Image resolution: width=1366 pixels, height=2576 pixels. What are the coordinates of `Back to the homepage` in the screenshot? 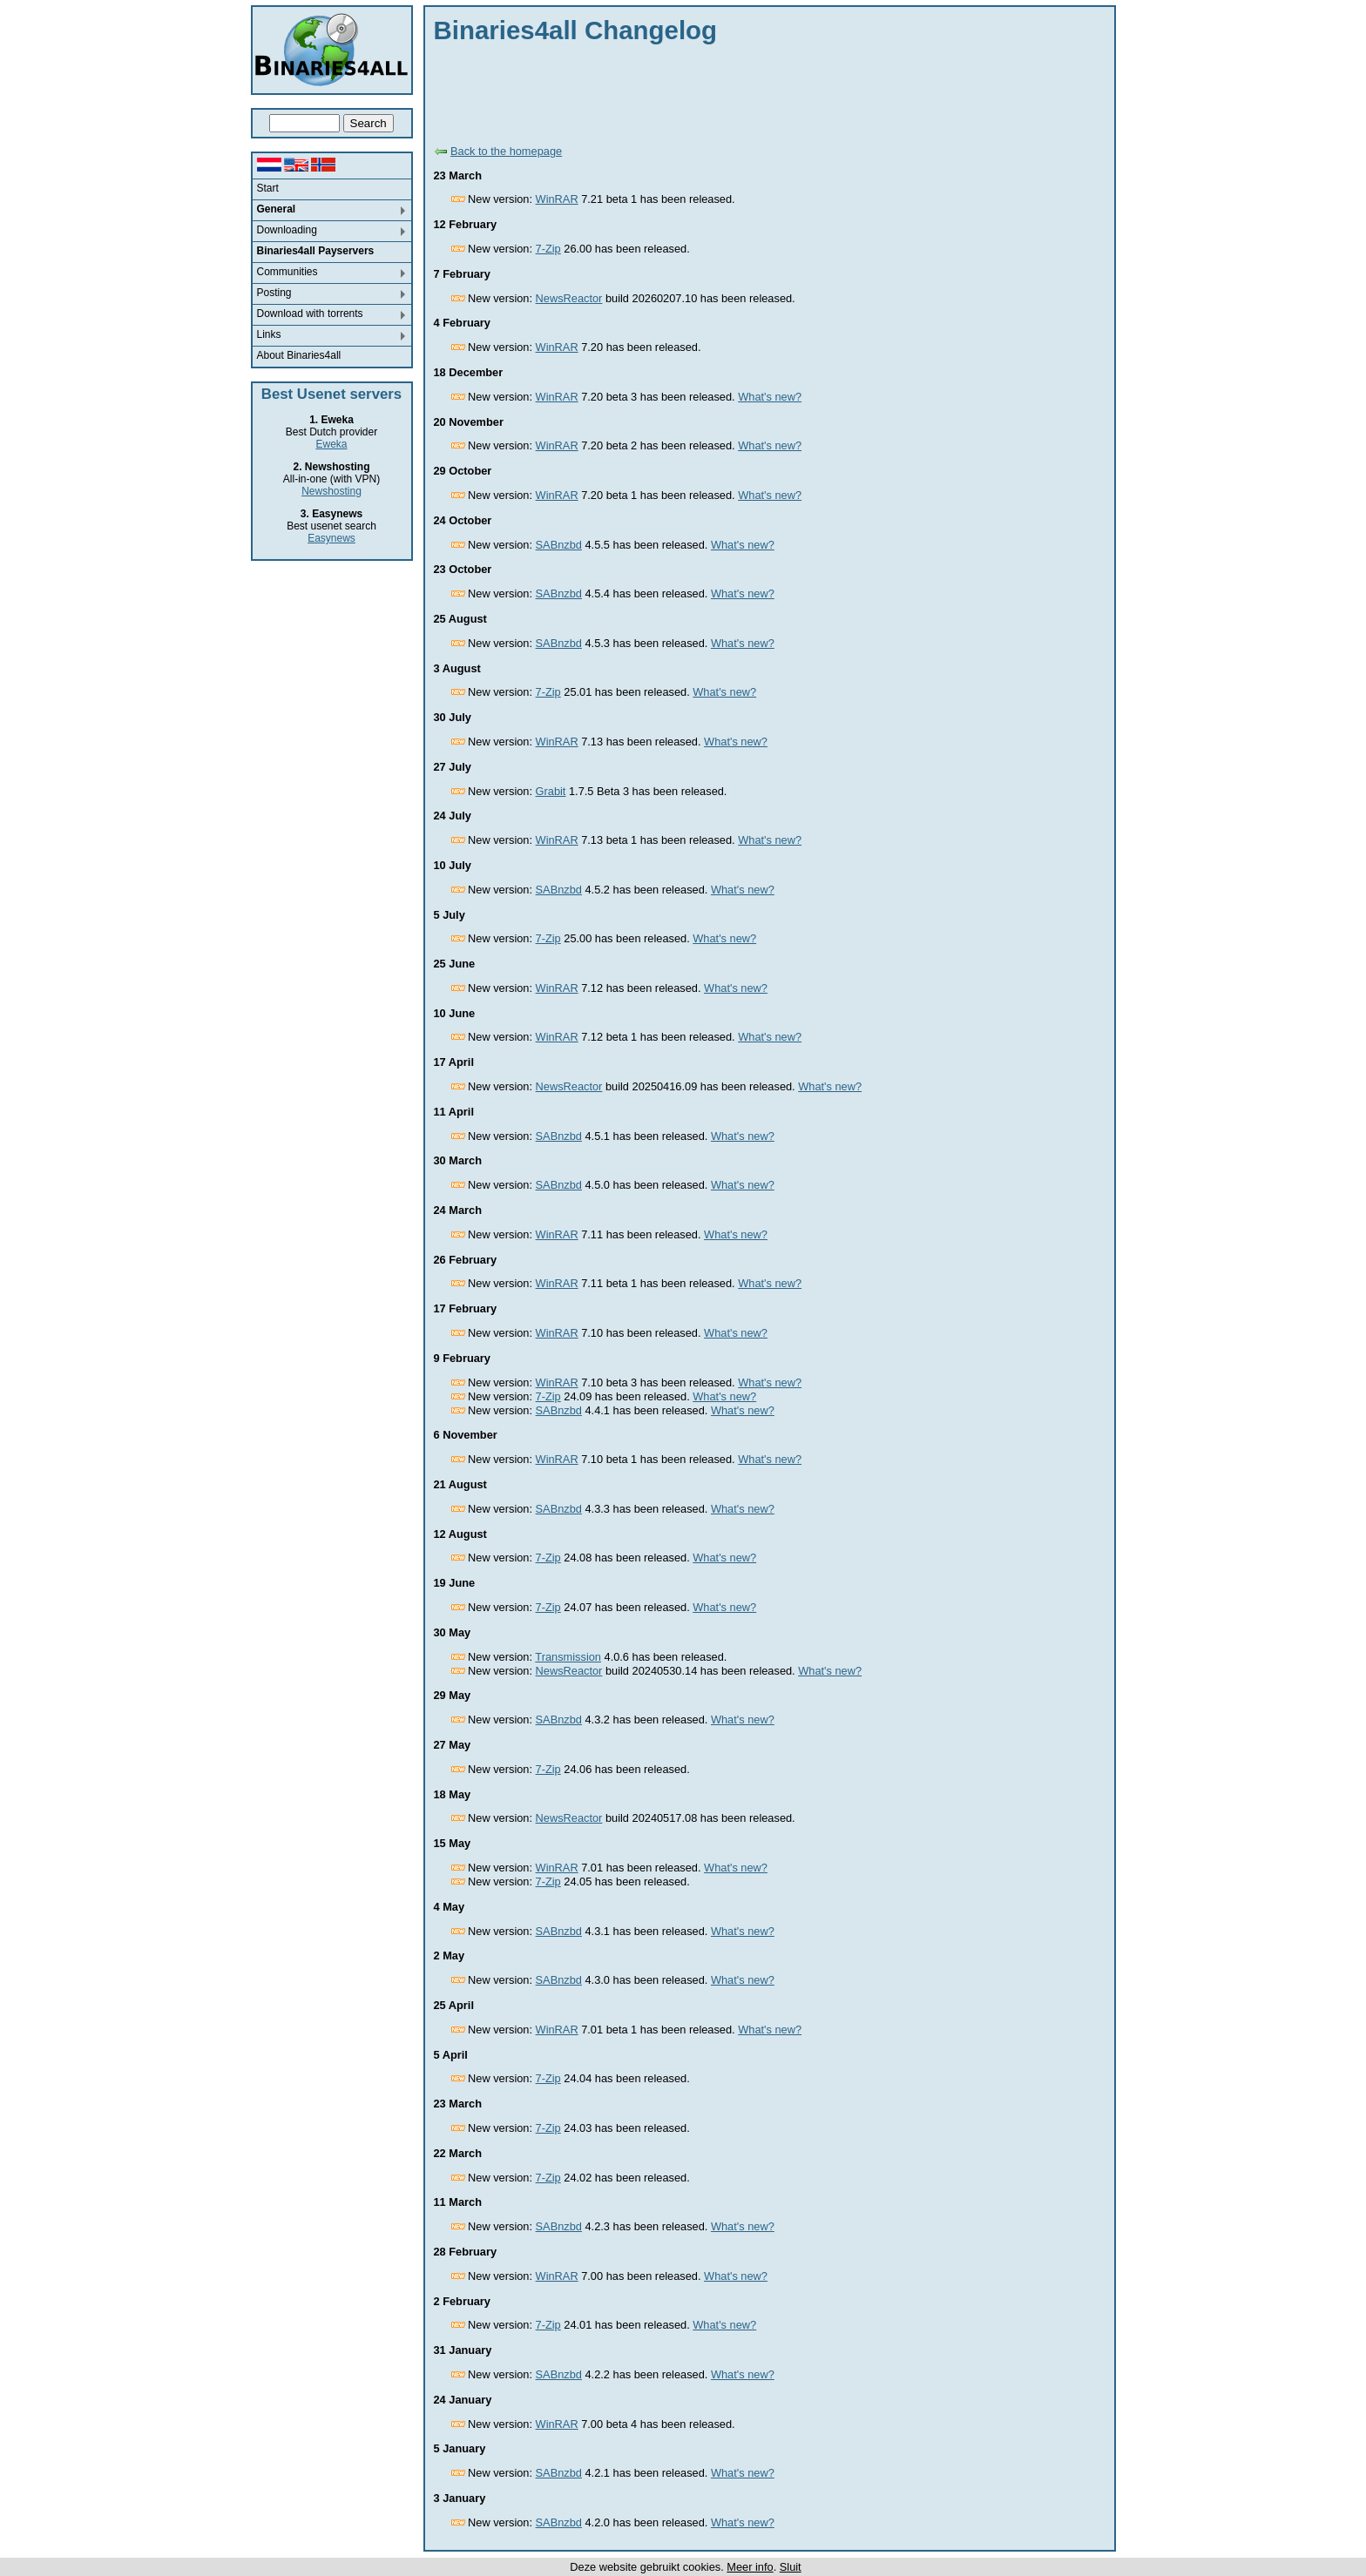 It's located at (506, 151).